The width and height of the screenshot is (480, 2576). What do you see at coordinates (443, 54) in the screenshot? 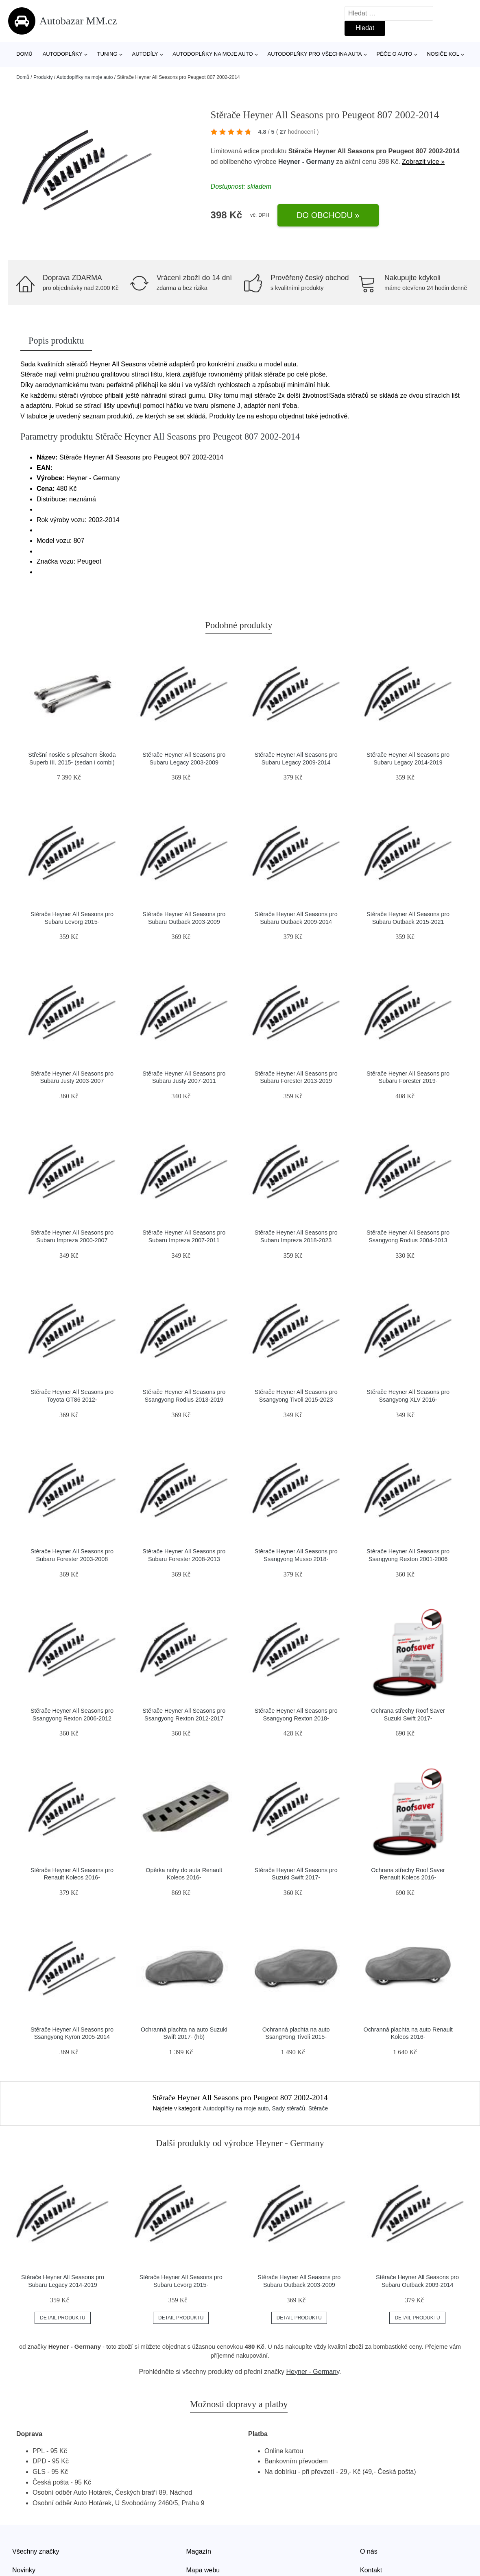
I see `Nosiče kol` at bounding box center [443, 54].